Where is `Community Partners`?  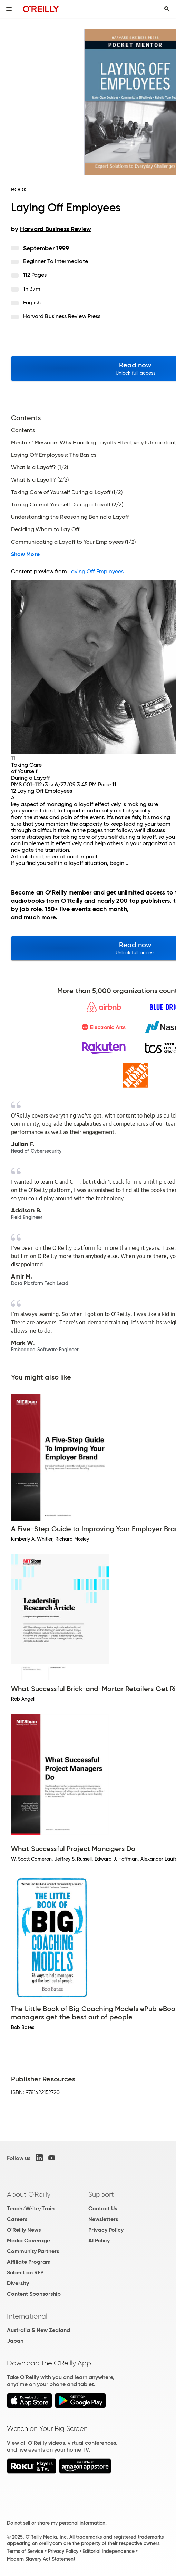 Community Partners is located at coordinates (33, 2251).